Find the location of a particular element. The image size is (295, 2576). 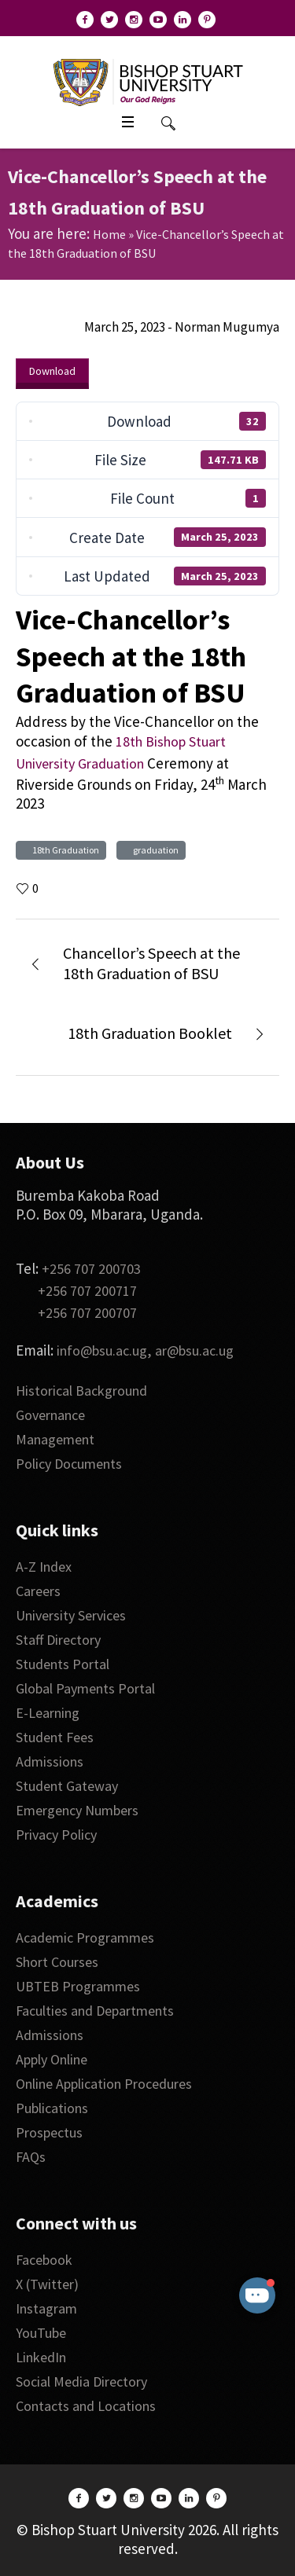

Faculties and Departments is located at coordinates (95, 2011).